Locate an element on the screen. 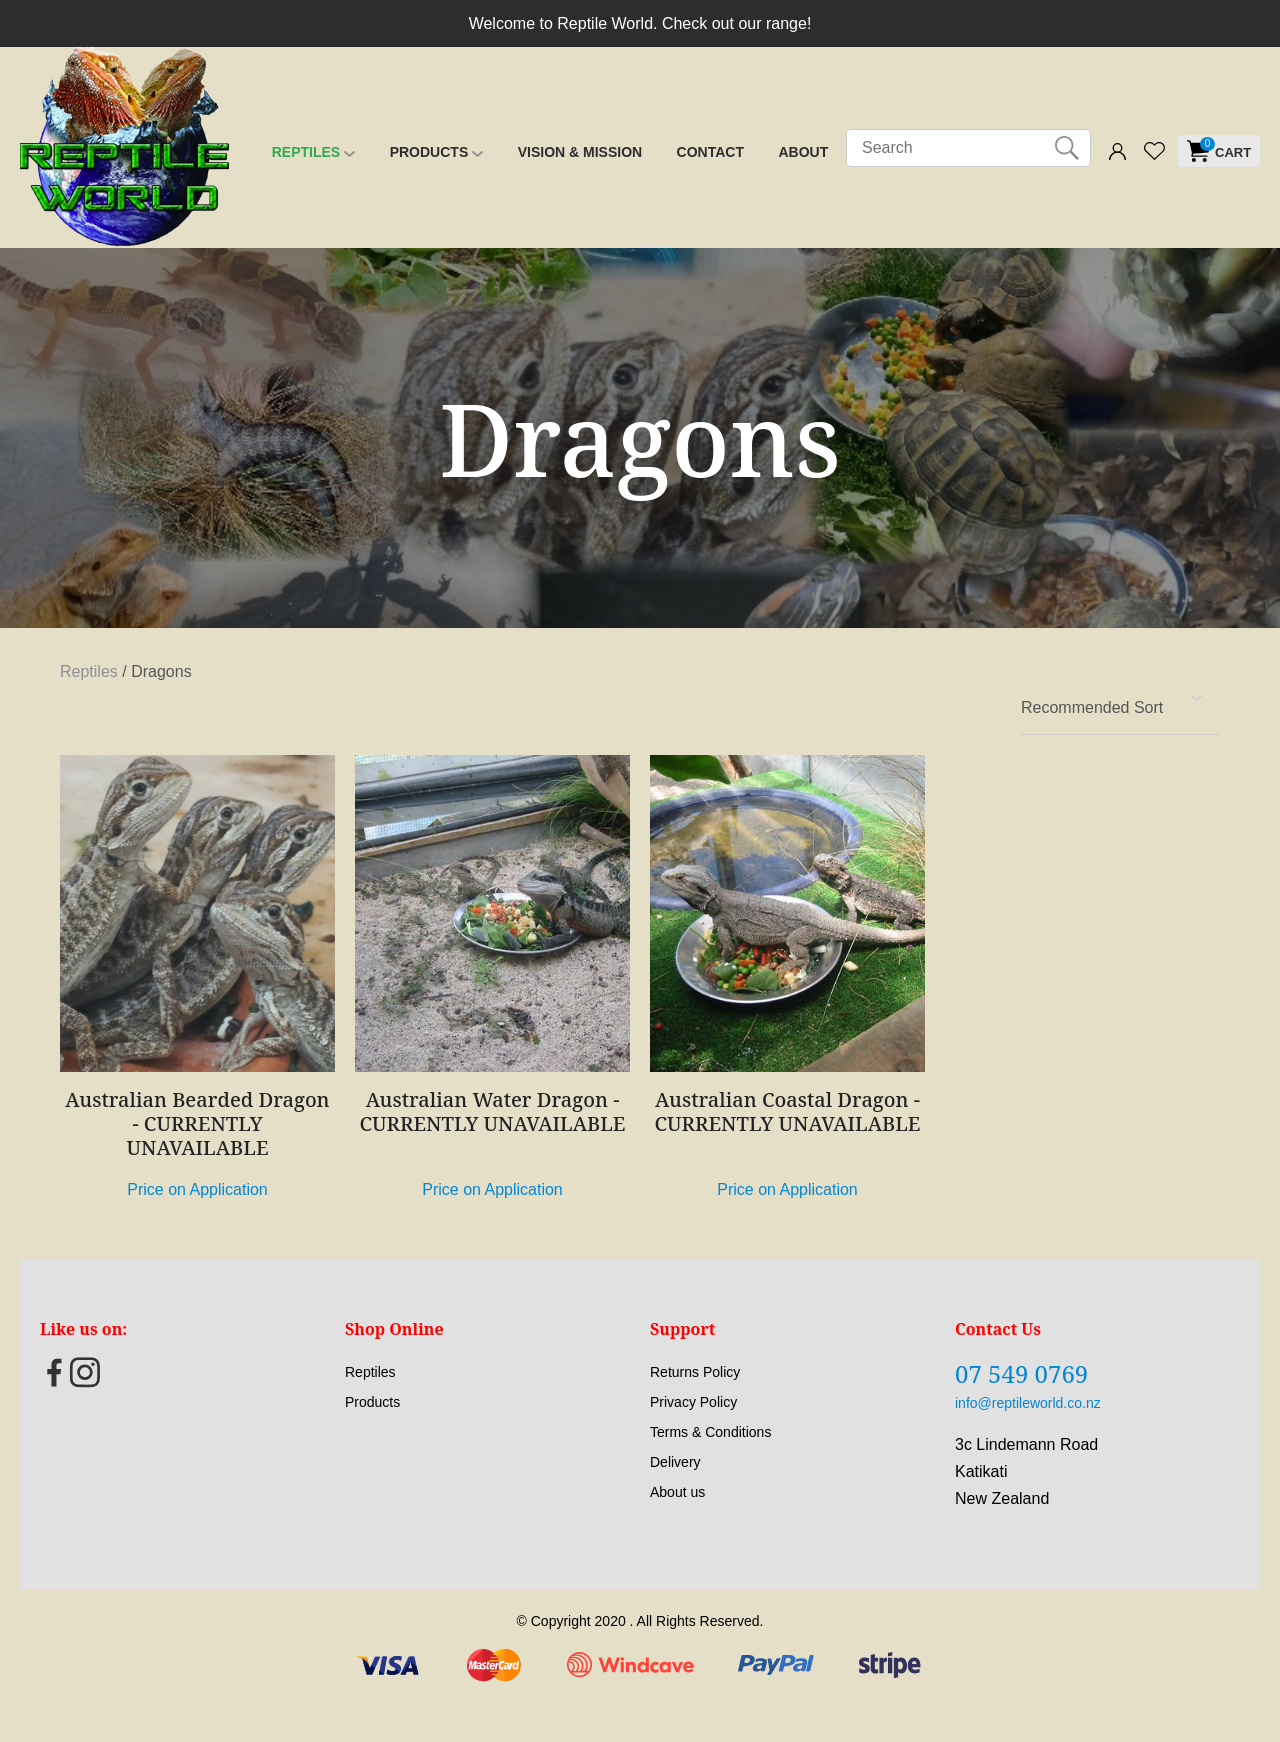  Welcome to Reptile World. Check out our range! is located at coordinates (640, 23).